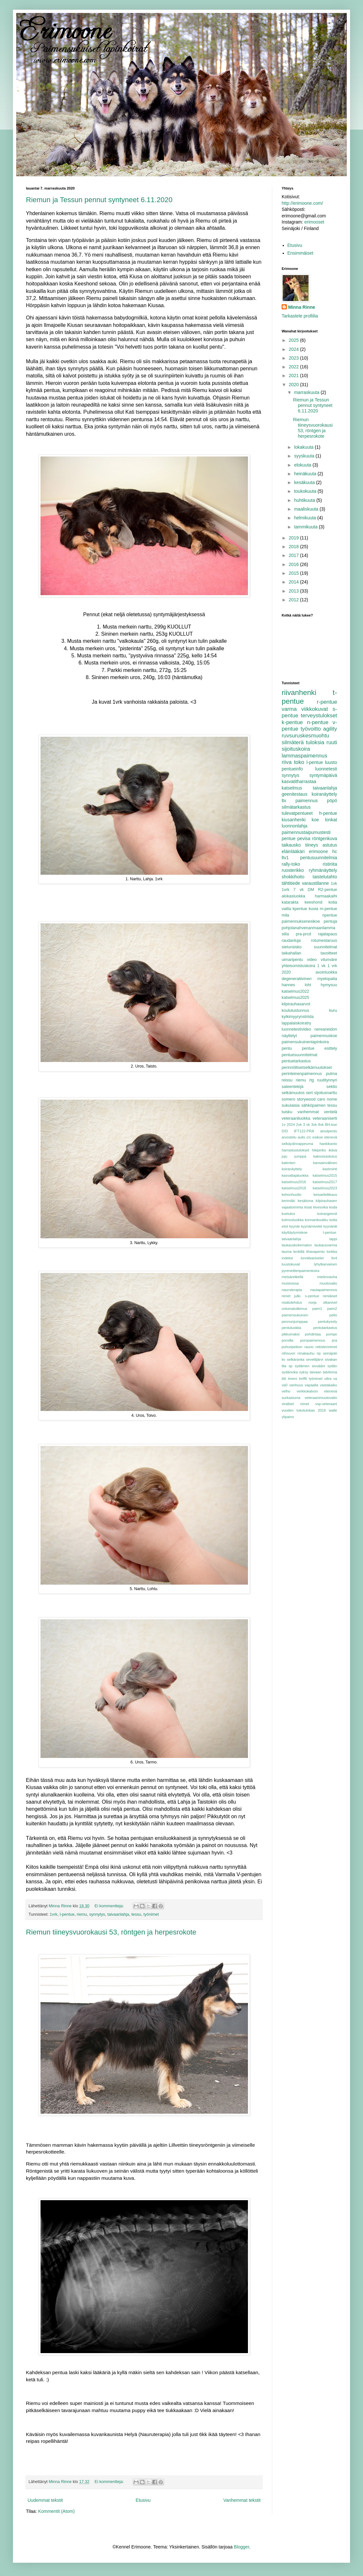 This screenshot has height=2576, width=363. What do you see at coordinates (295, 1232) in the screenshot?
I see `käyttäytymiskoe` at bounding box center [295, 1232].